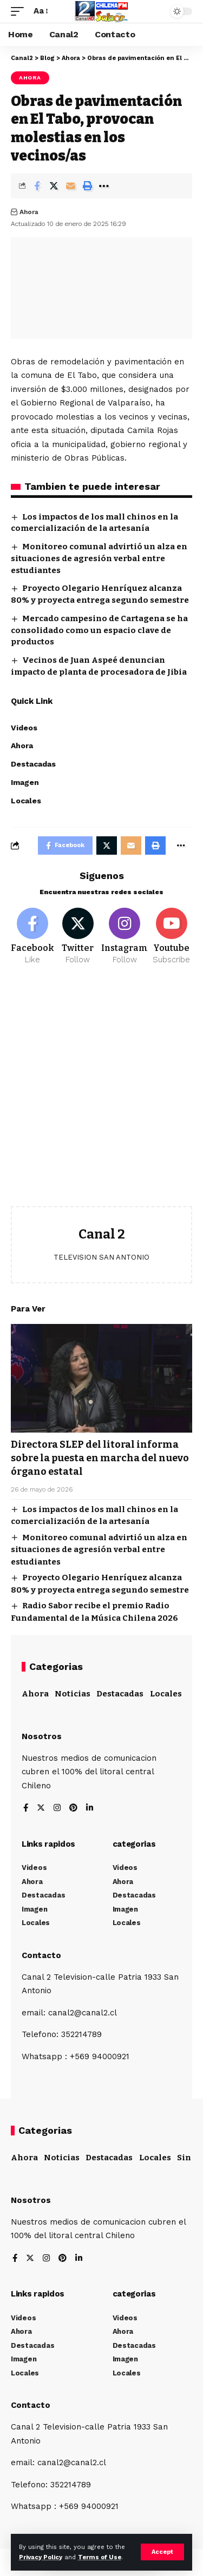 The image size is (203, 2576). What do you see at coordinates (119, 1694) in the screenshot?
I see `Destacadas` at bounding box center [119, 1694].